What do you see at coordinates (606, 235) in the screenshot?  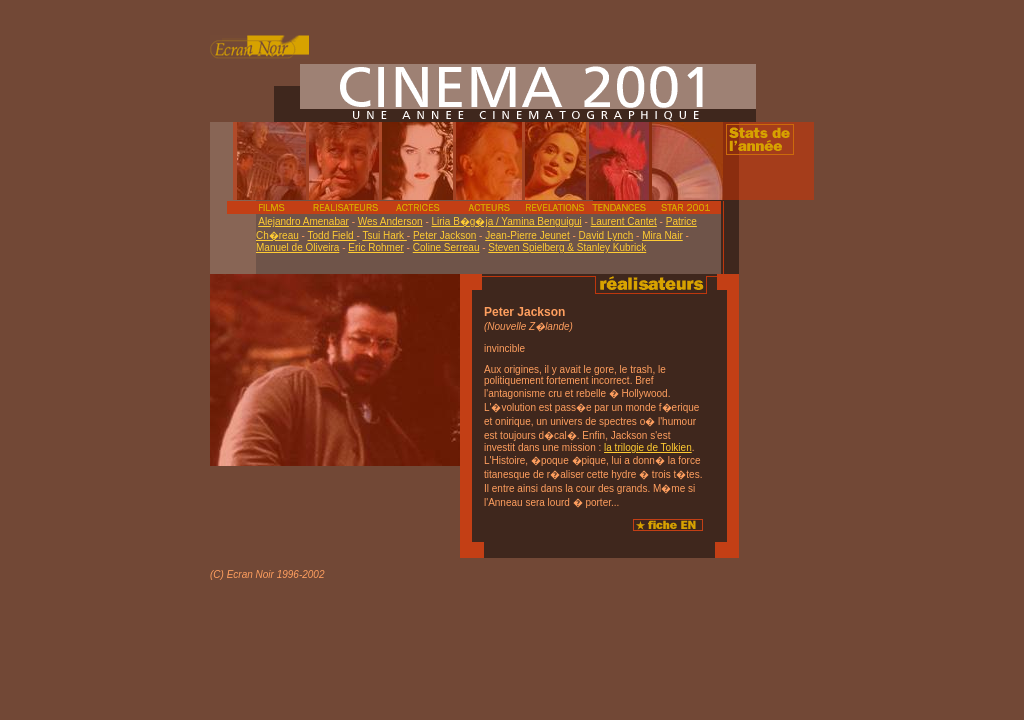 I see `David Lynch` at bounding box center [606, 235].